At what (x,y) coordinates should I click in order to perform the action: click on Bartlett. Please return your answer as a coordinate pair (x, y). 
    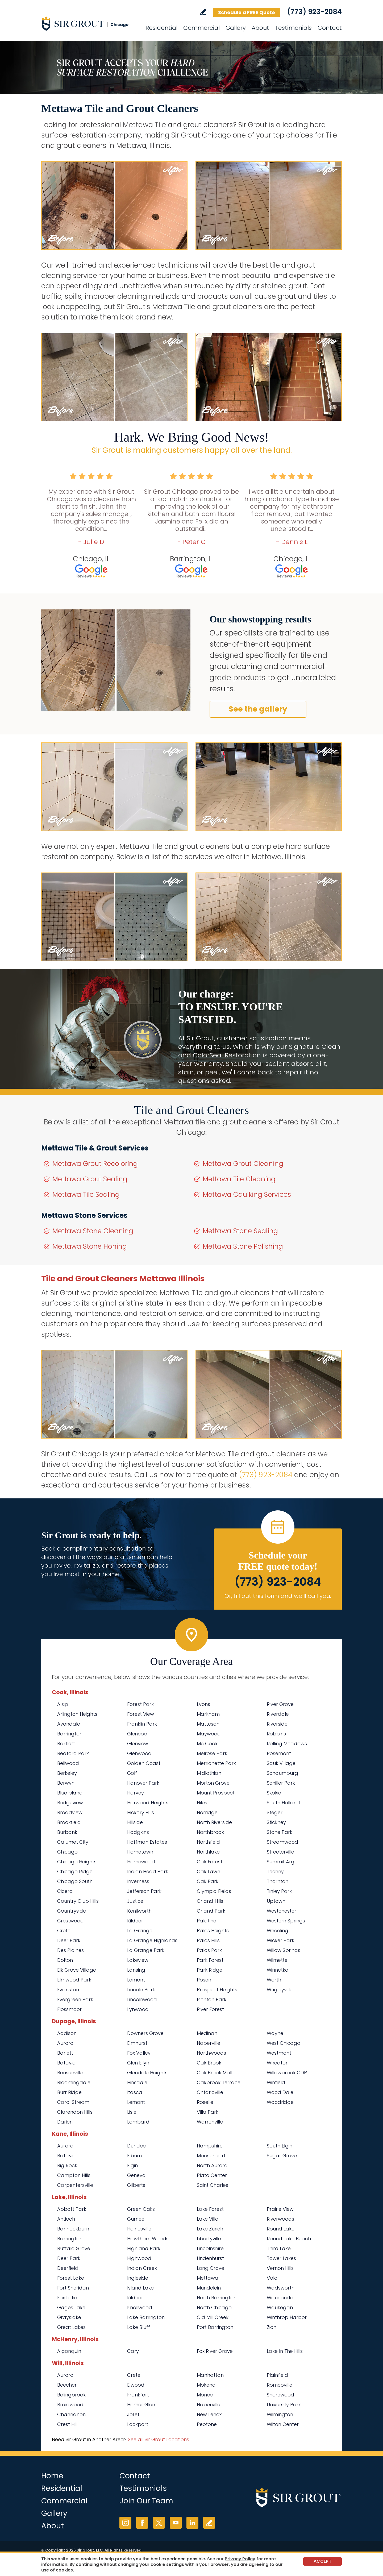
    Looking at the image, I should click on (66, 1743).